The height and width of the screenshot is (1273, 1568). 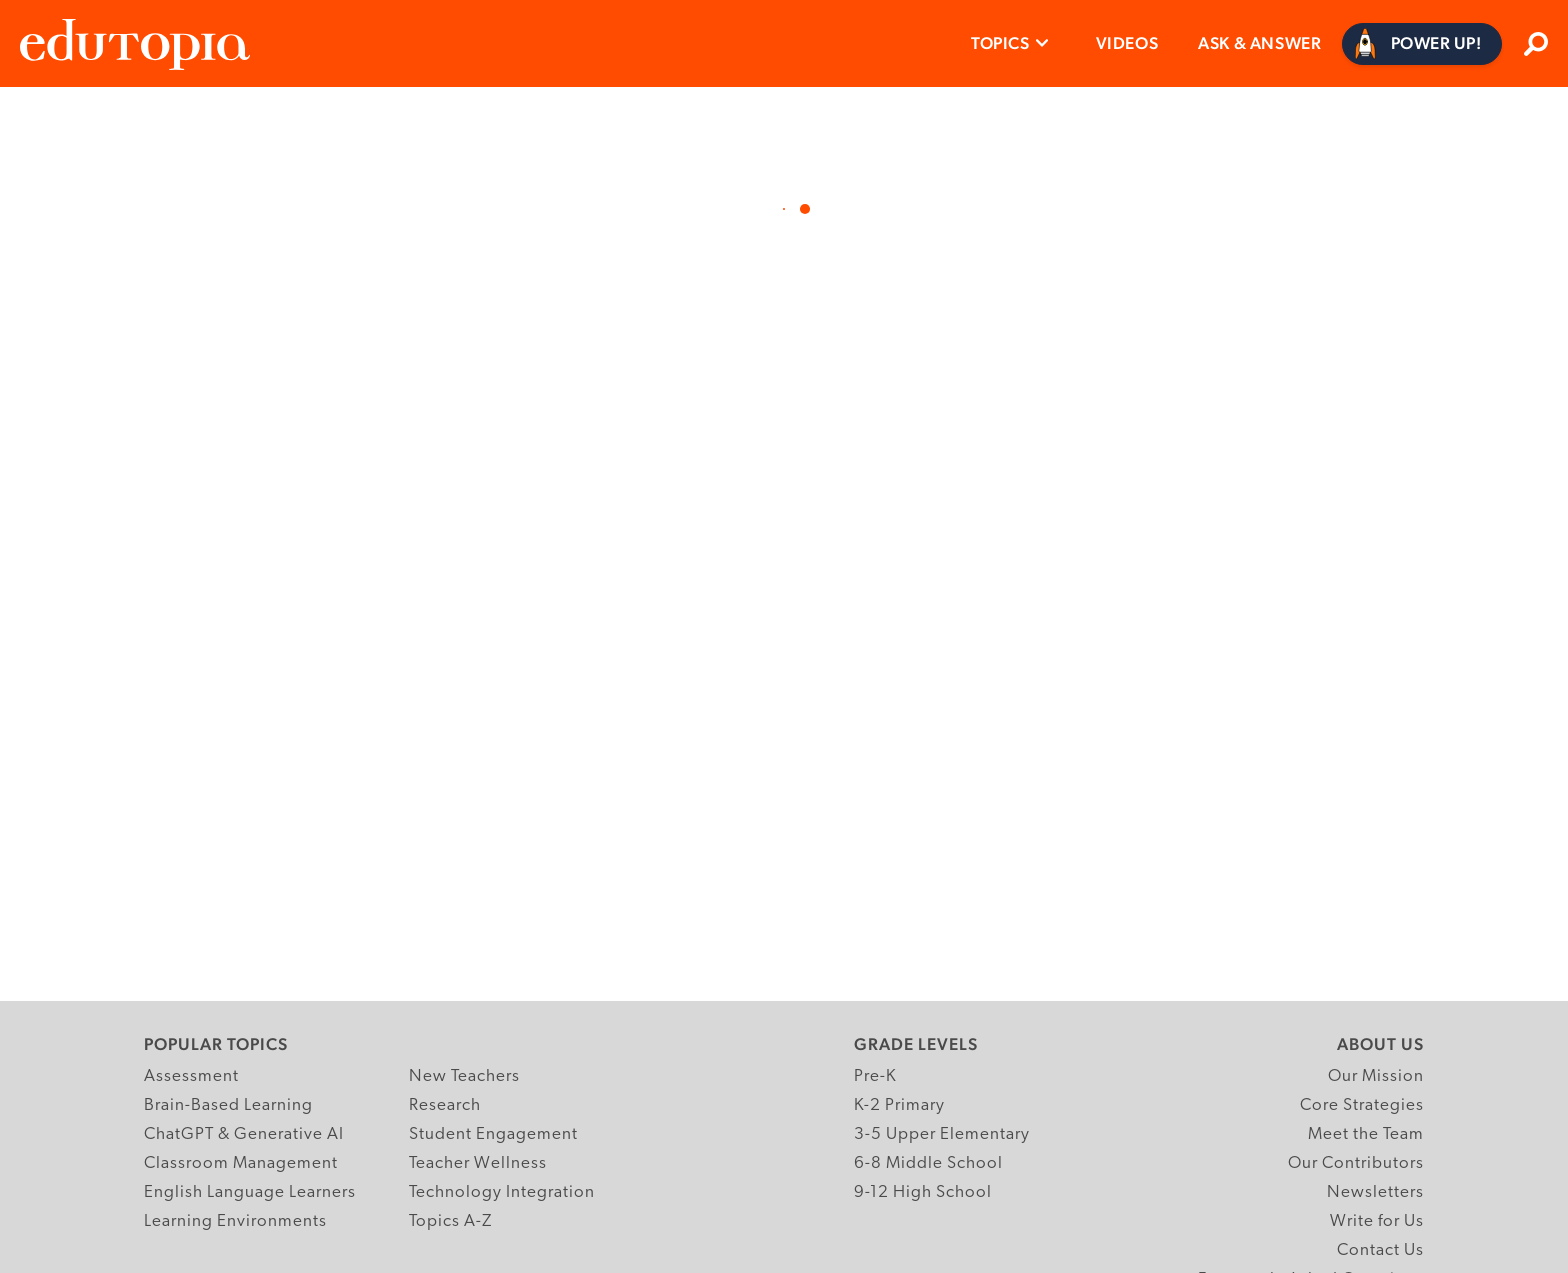 What do you see at coordinates (235, 1221) in the screenshot?
I see `Learning Environments` at bounding box center [235, 1221].